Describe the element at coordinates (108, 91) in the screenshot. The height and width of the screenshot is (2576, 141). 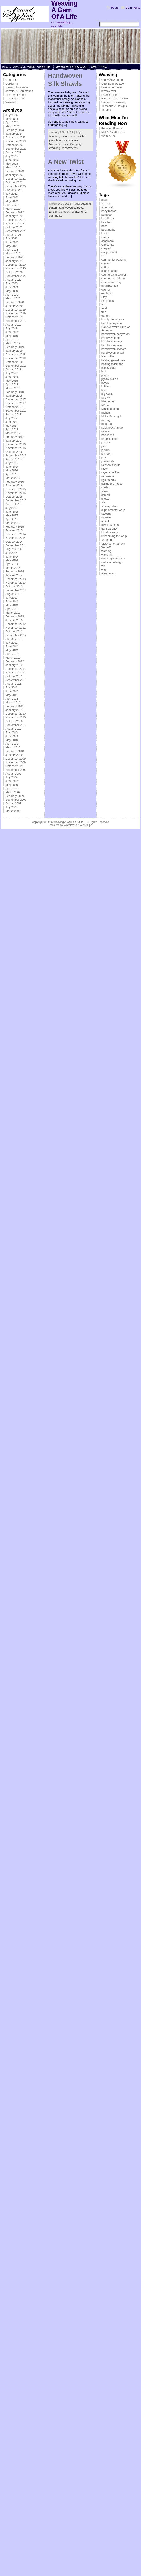
I see `iowaweaver` at that location.